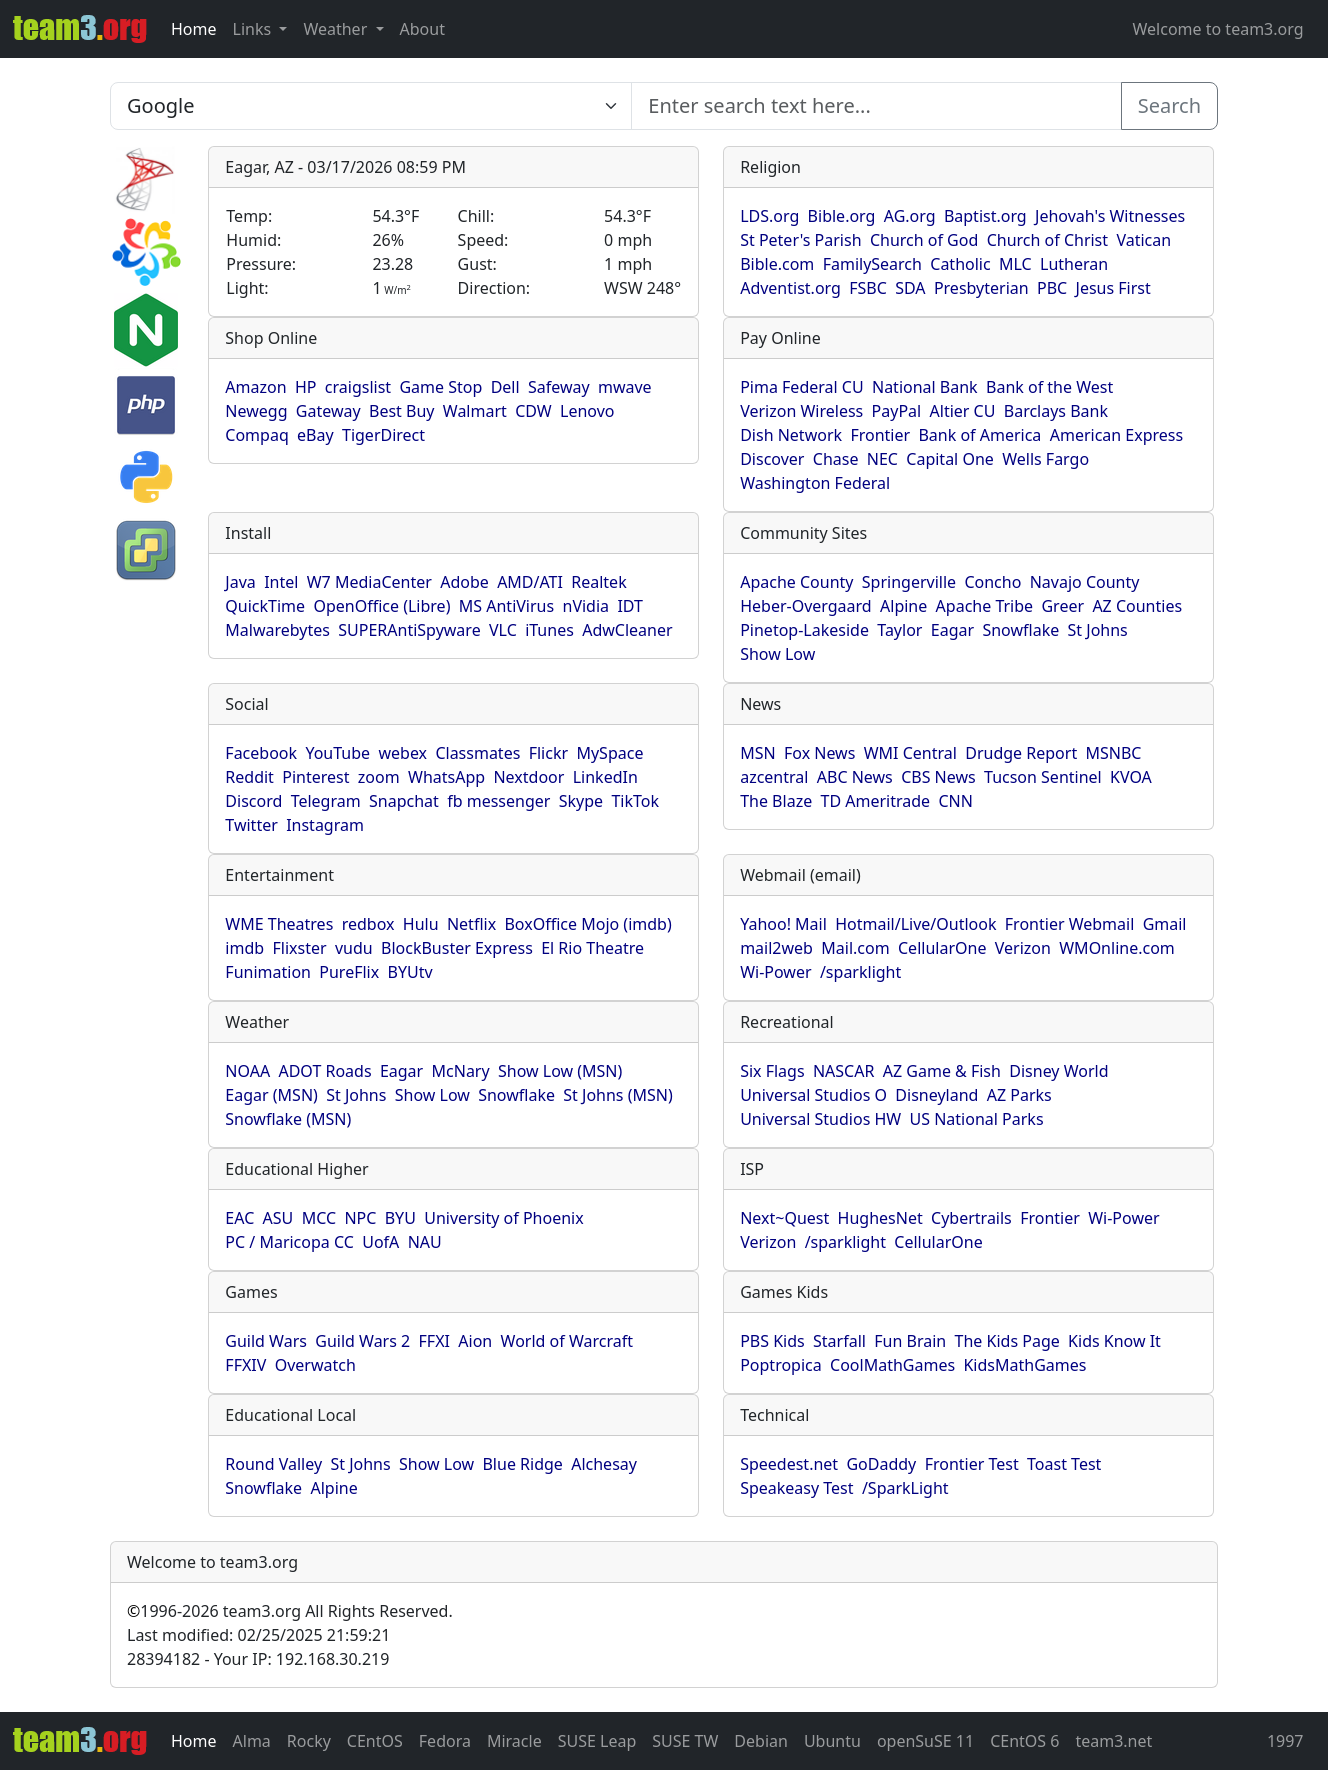  I want to click on Frontier Test, so click(972, 1464).